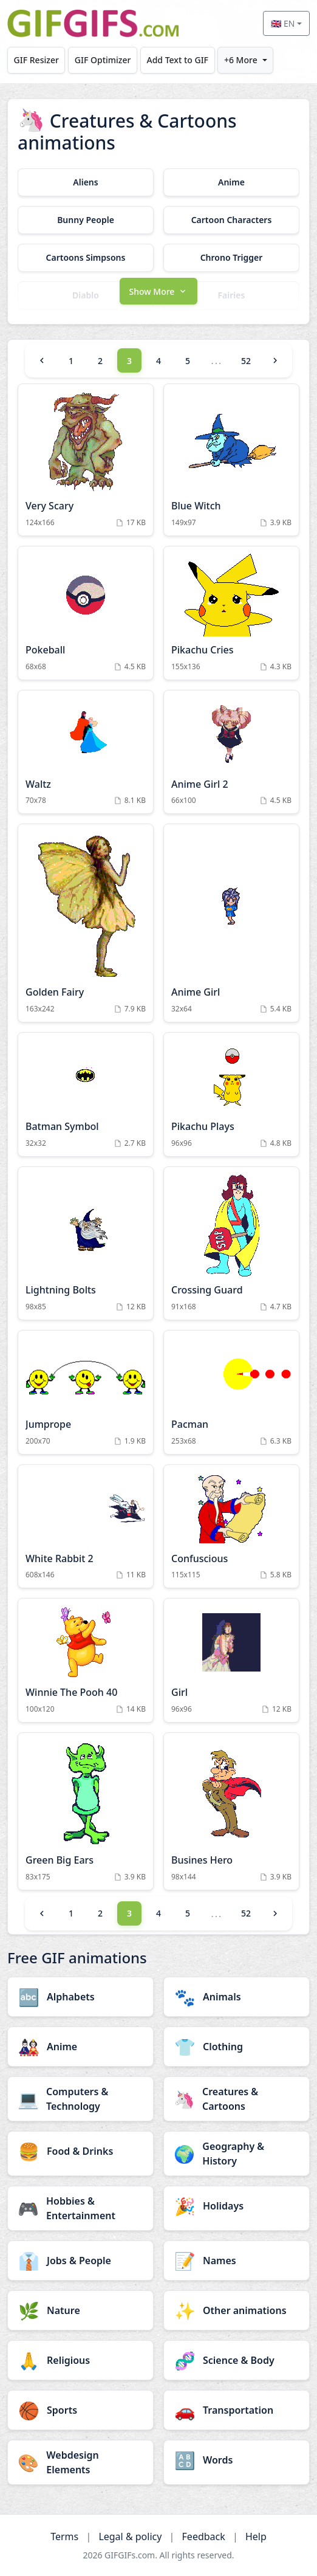 The width and height of the screenshot is (317, 2576). Describe the element at coordinates (80, 2410) in the screenshot. I see `[Sports category]` at that location.